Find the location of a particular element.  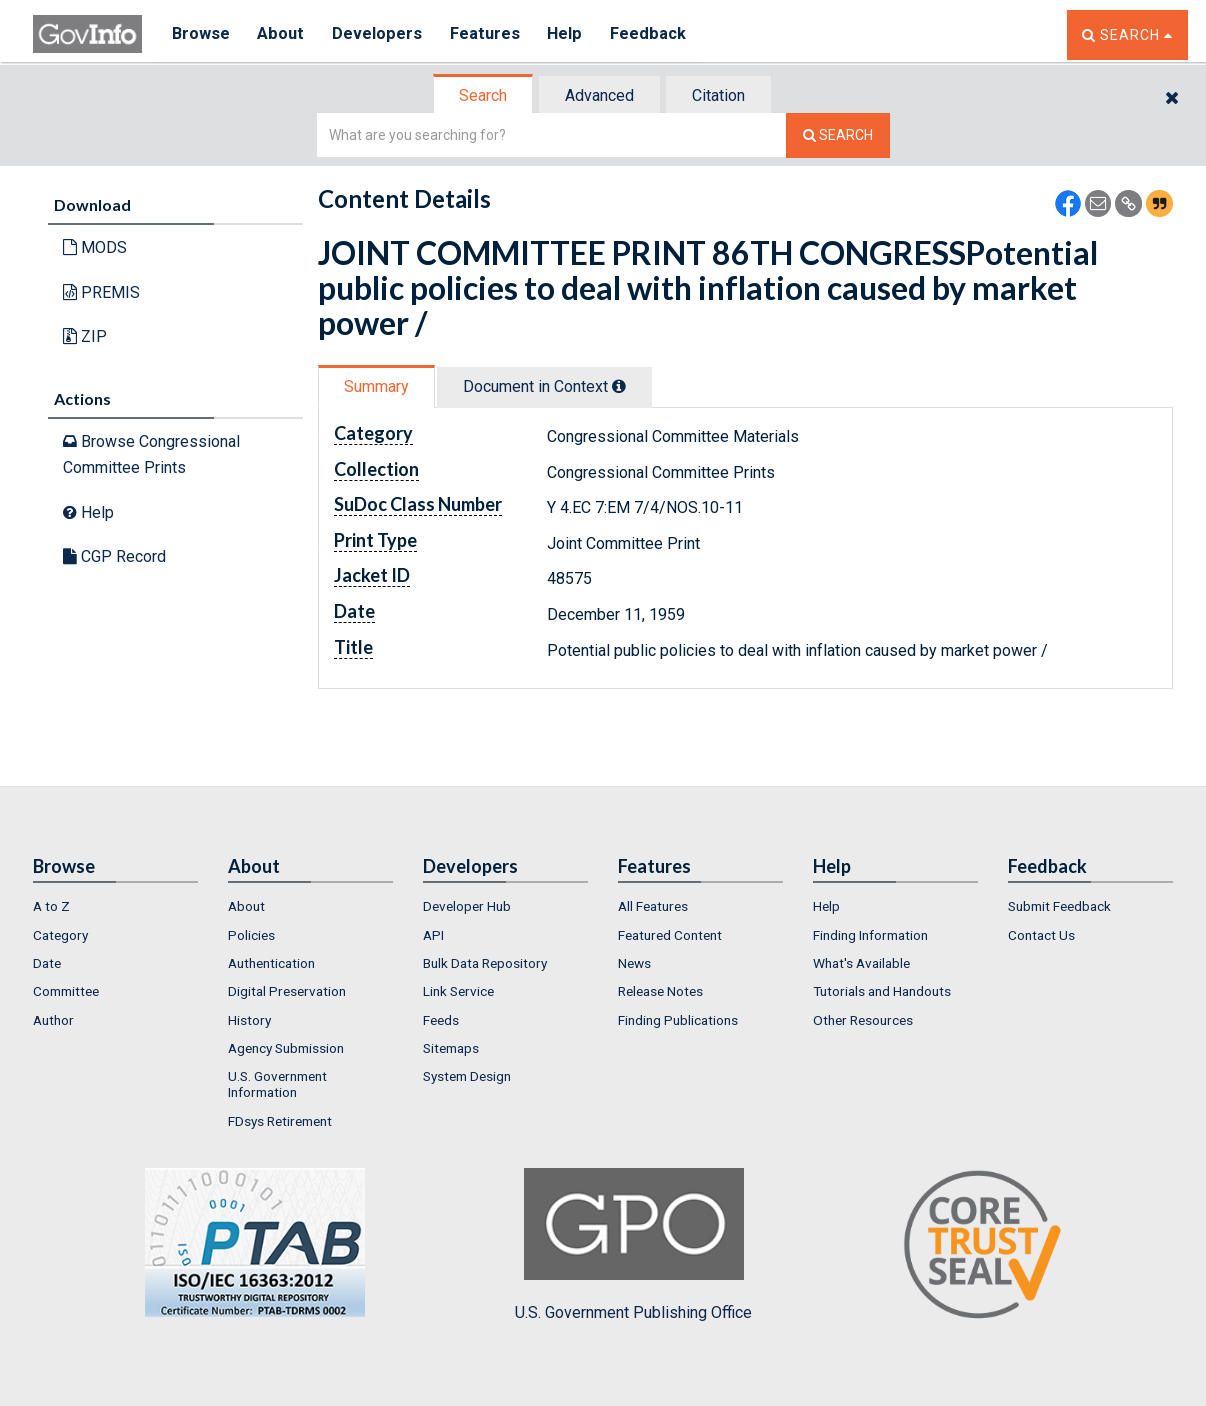

Feeds is located at coordinates (441, 1020).